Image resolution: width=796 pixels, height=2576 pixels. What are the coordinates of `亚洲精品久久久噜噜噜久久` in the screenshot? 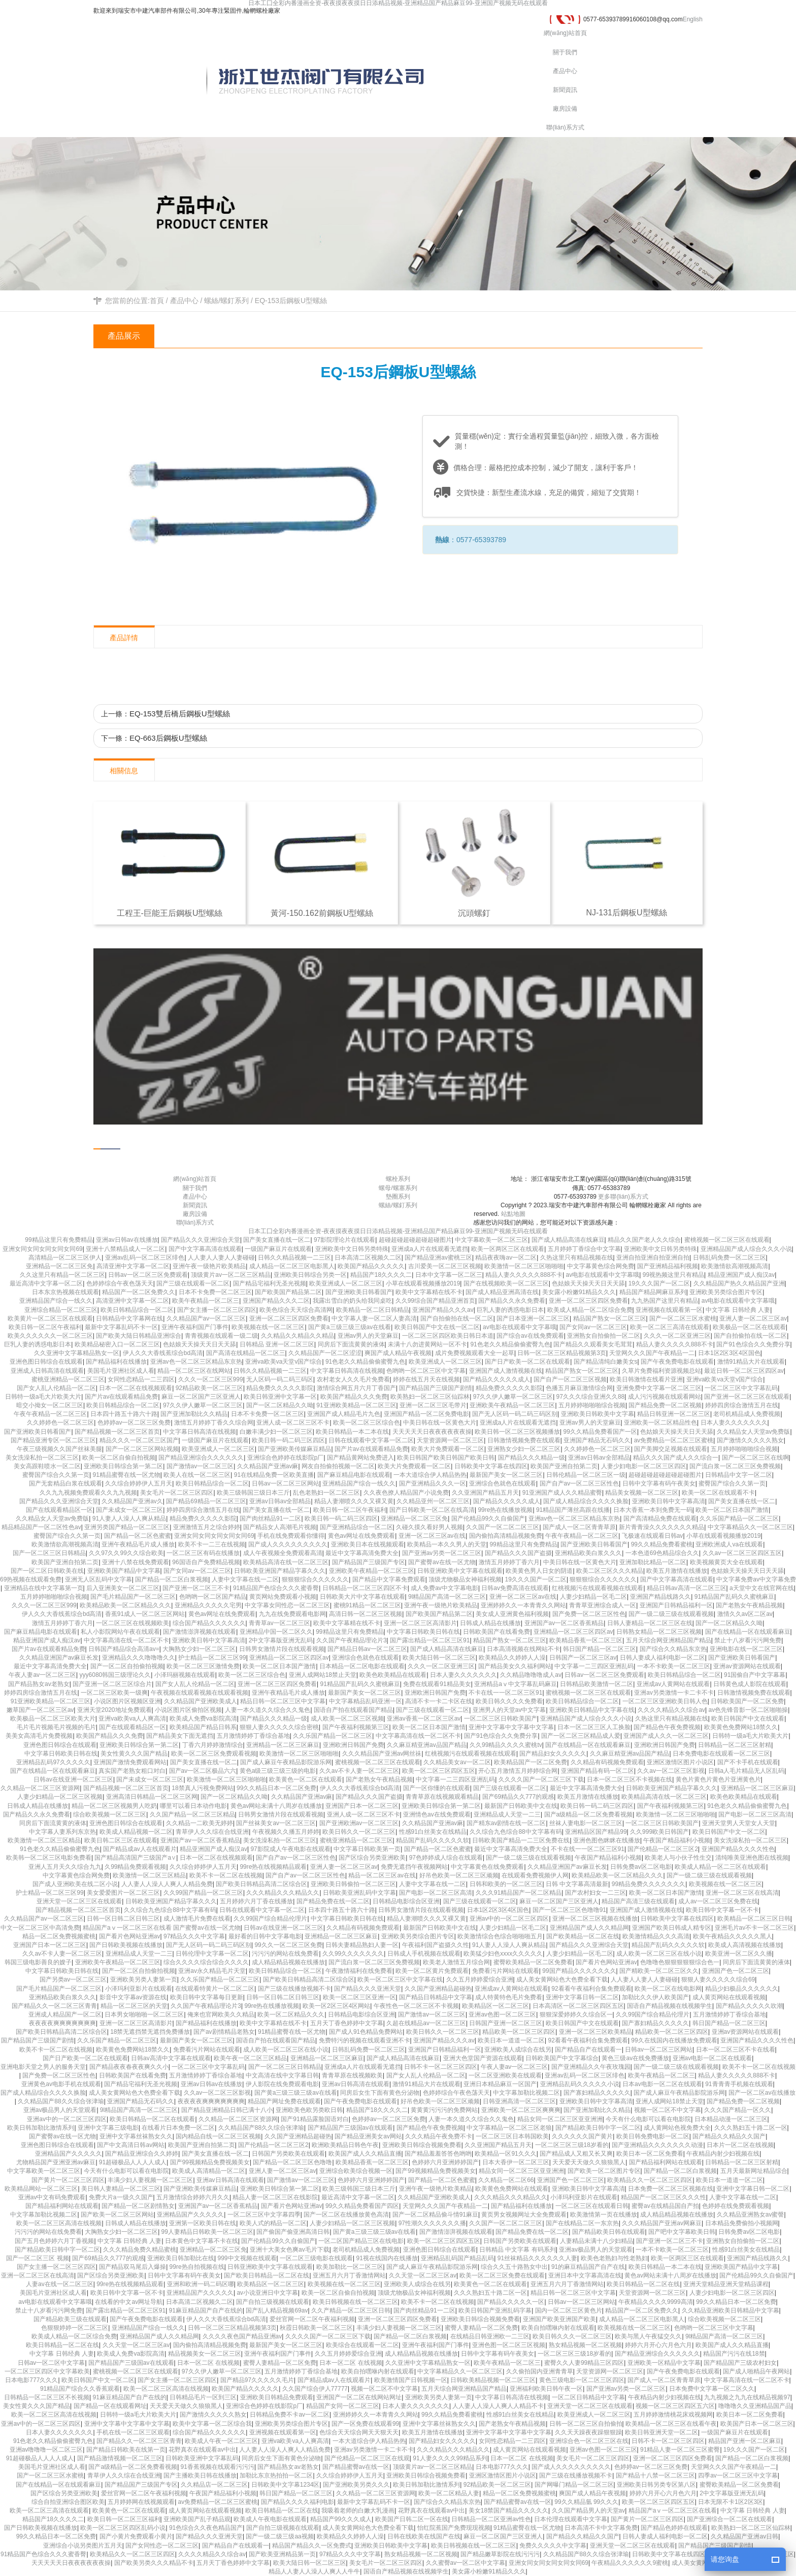 It's located at (138, 1657).